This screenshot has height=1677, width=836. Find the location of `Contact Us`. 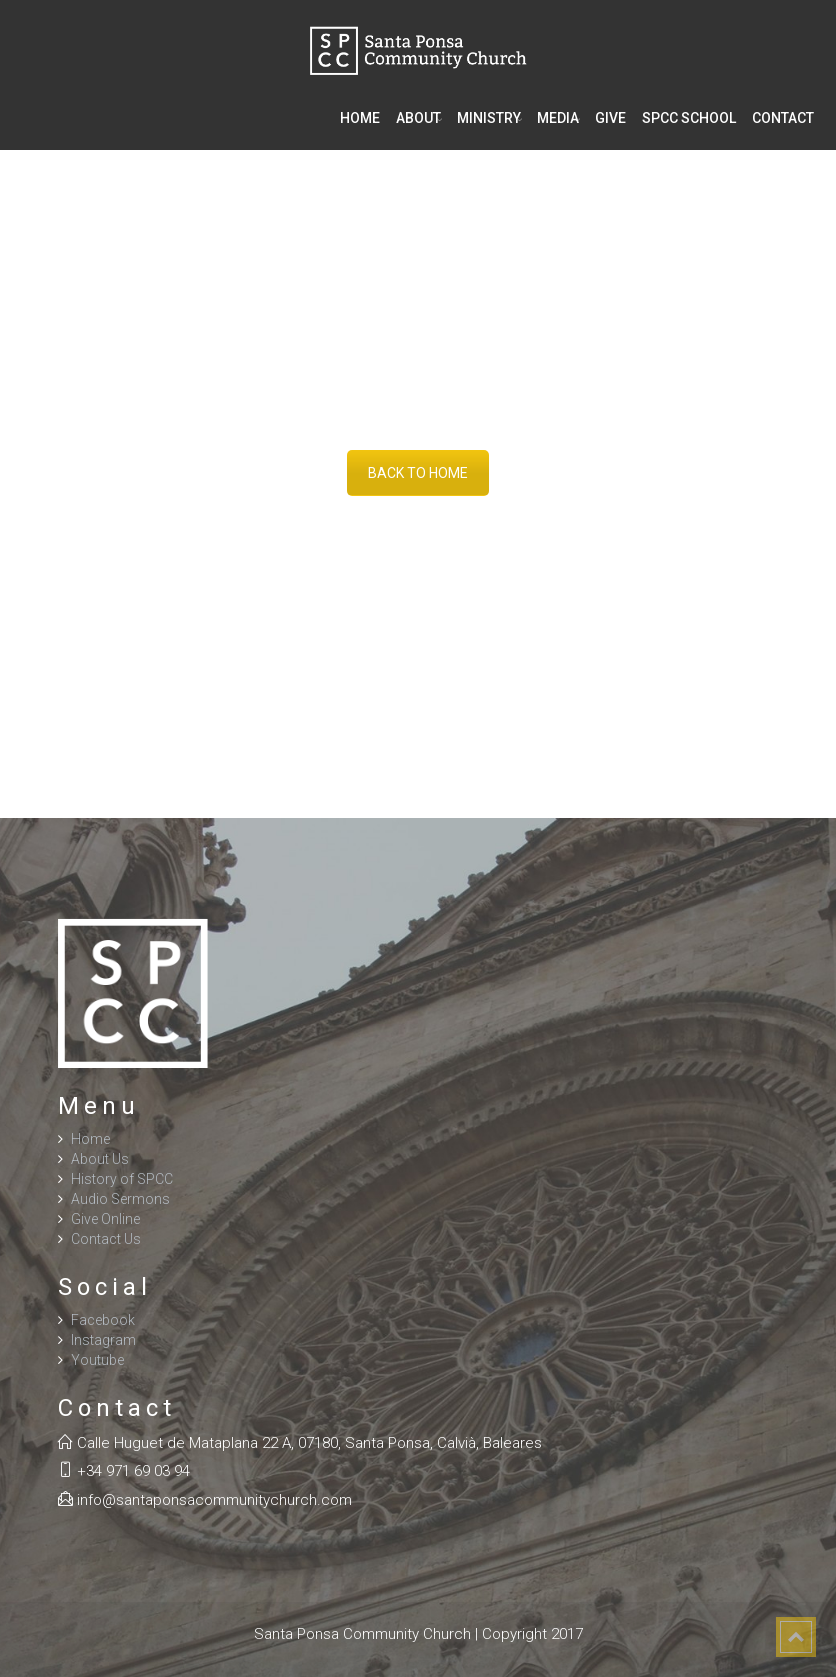

Contact Us is located at coordinates (106, 1239).